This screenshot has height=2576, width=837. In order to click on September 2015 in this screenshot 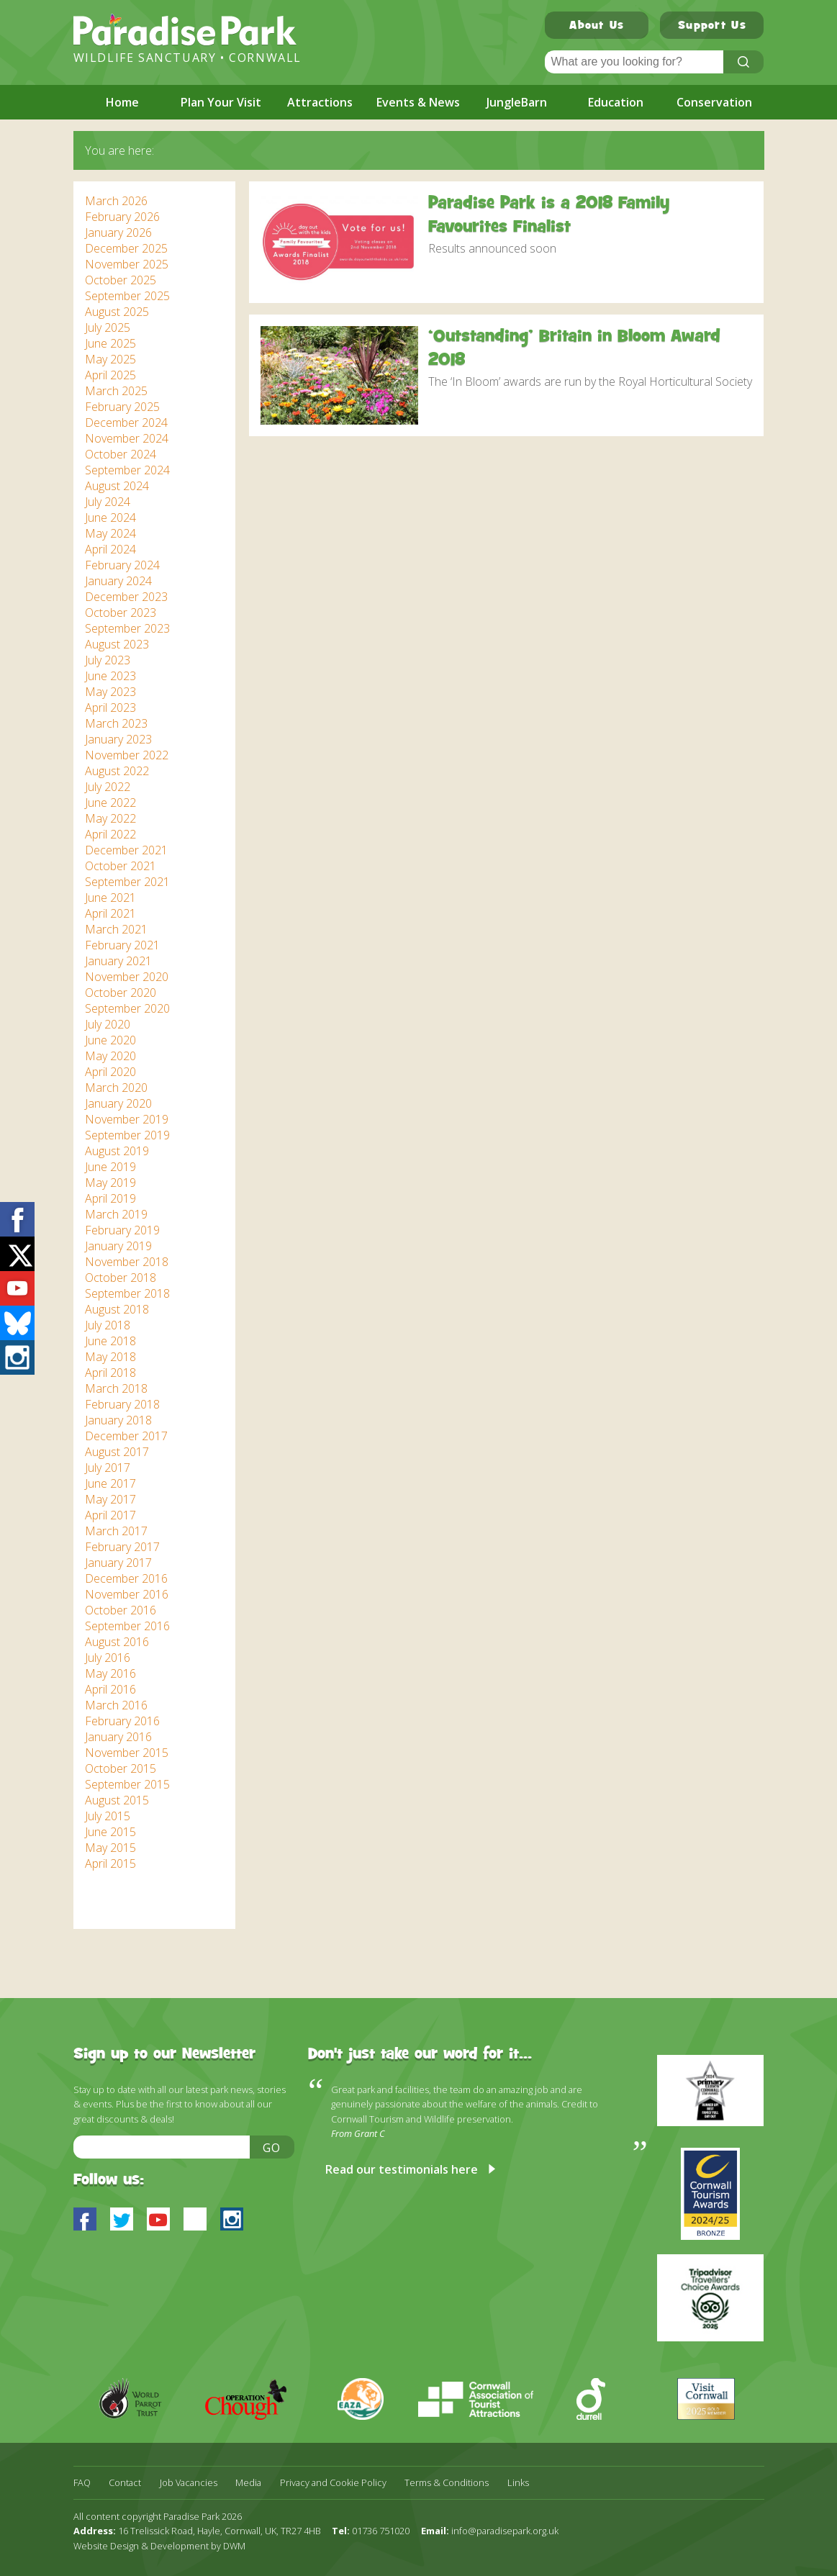, I will do `click(127, 1784)`.